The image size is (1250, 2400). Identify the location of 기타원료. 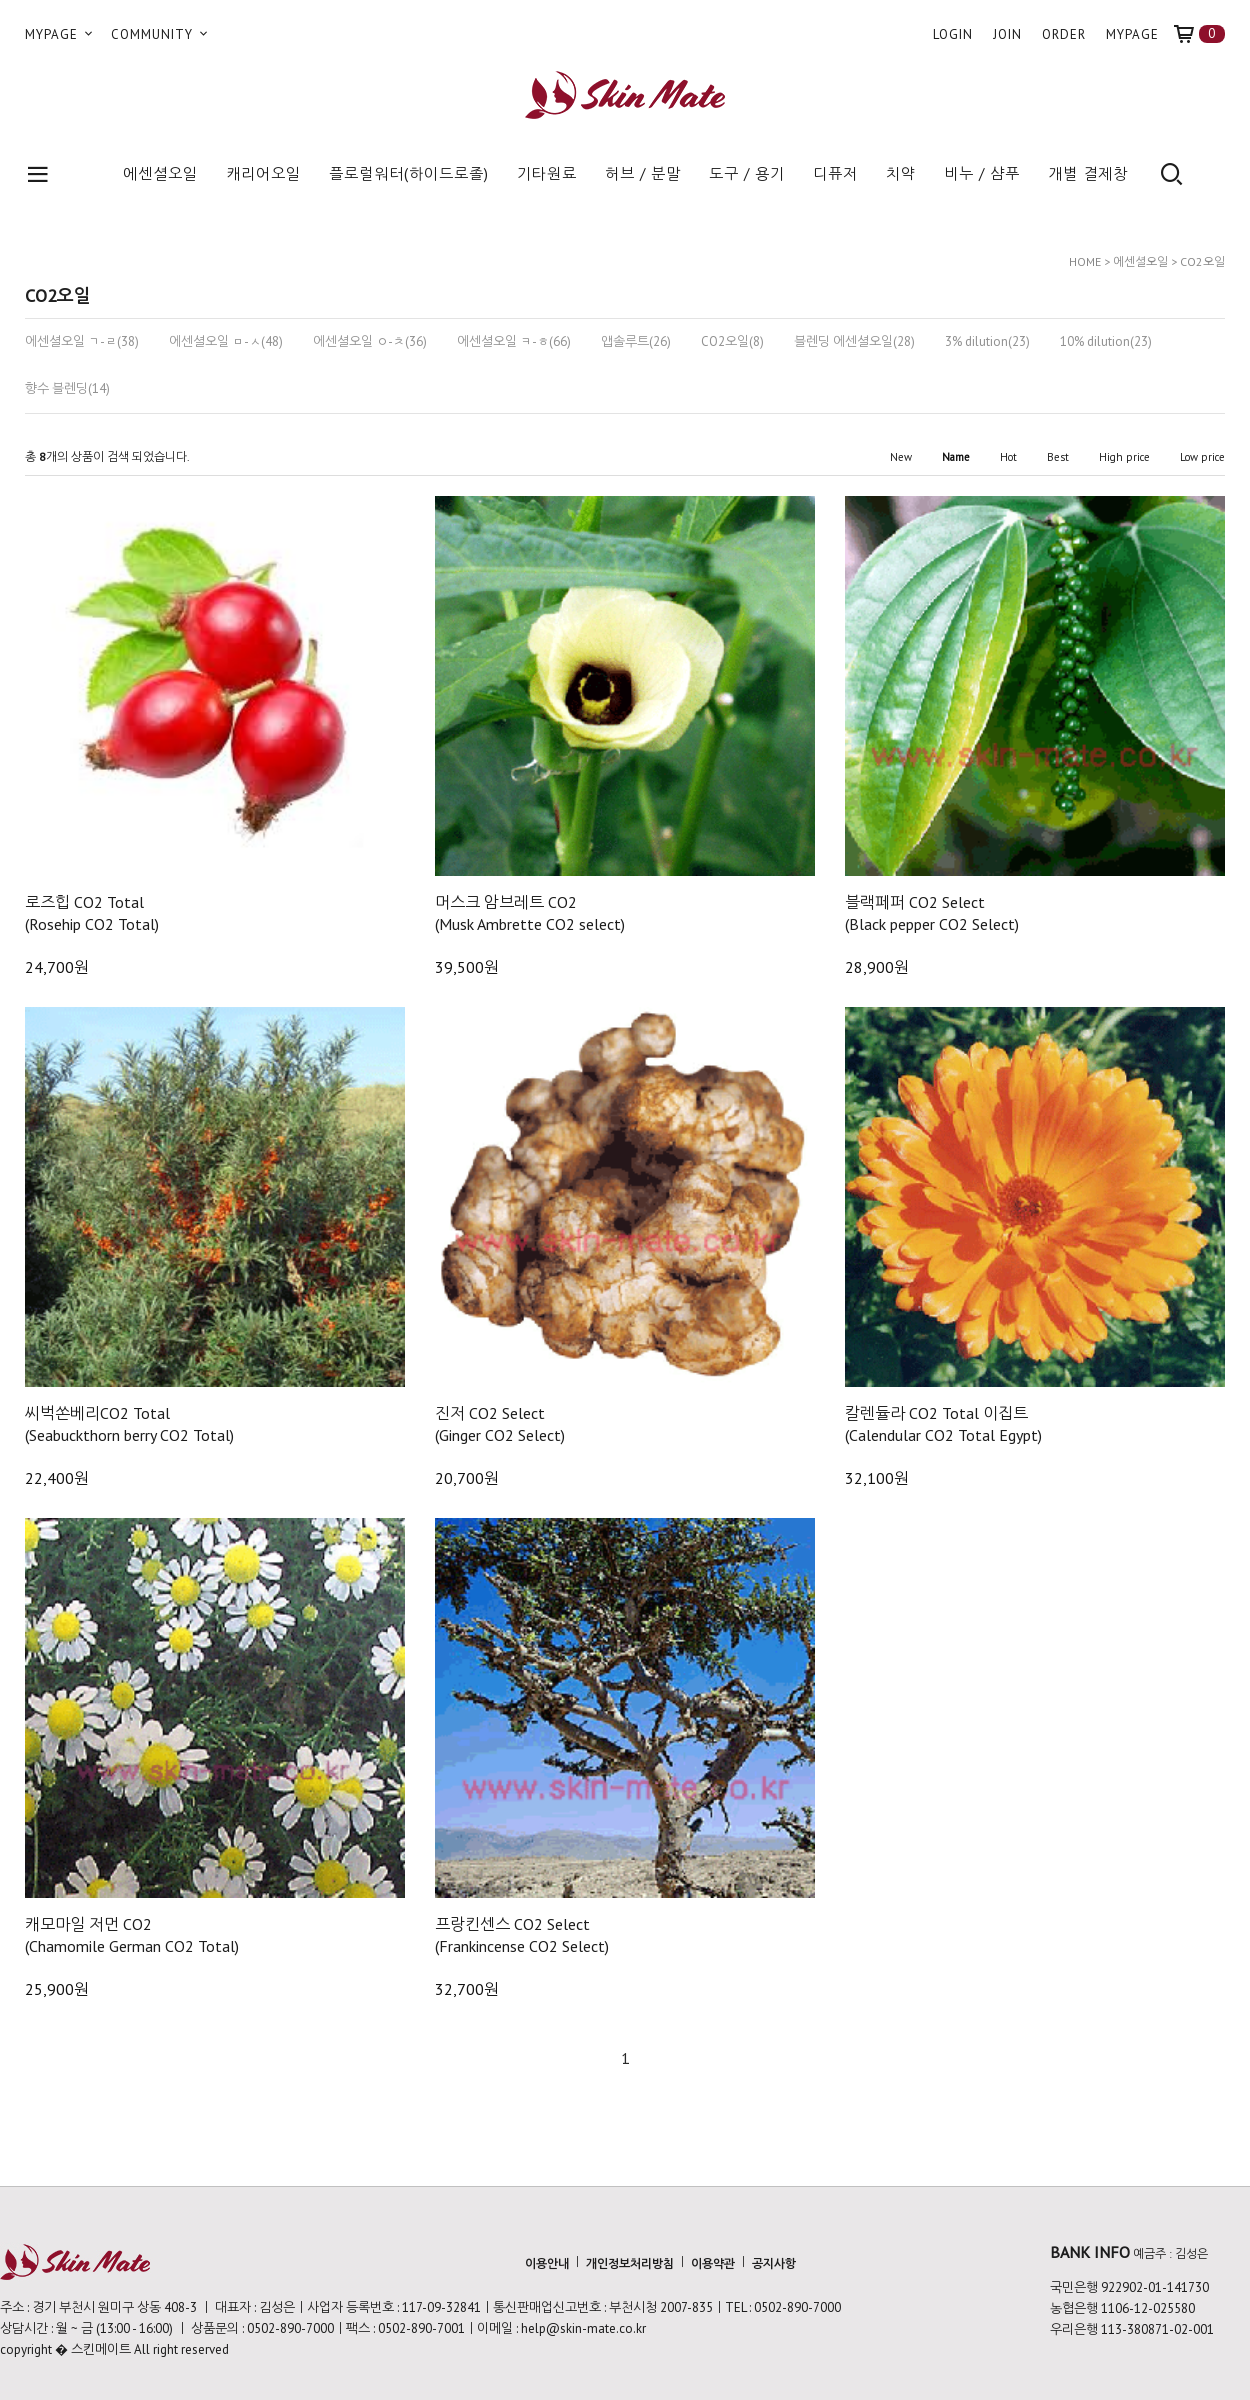
(547, 173).